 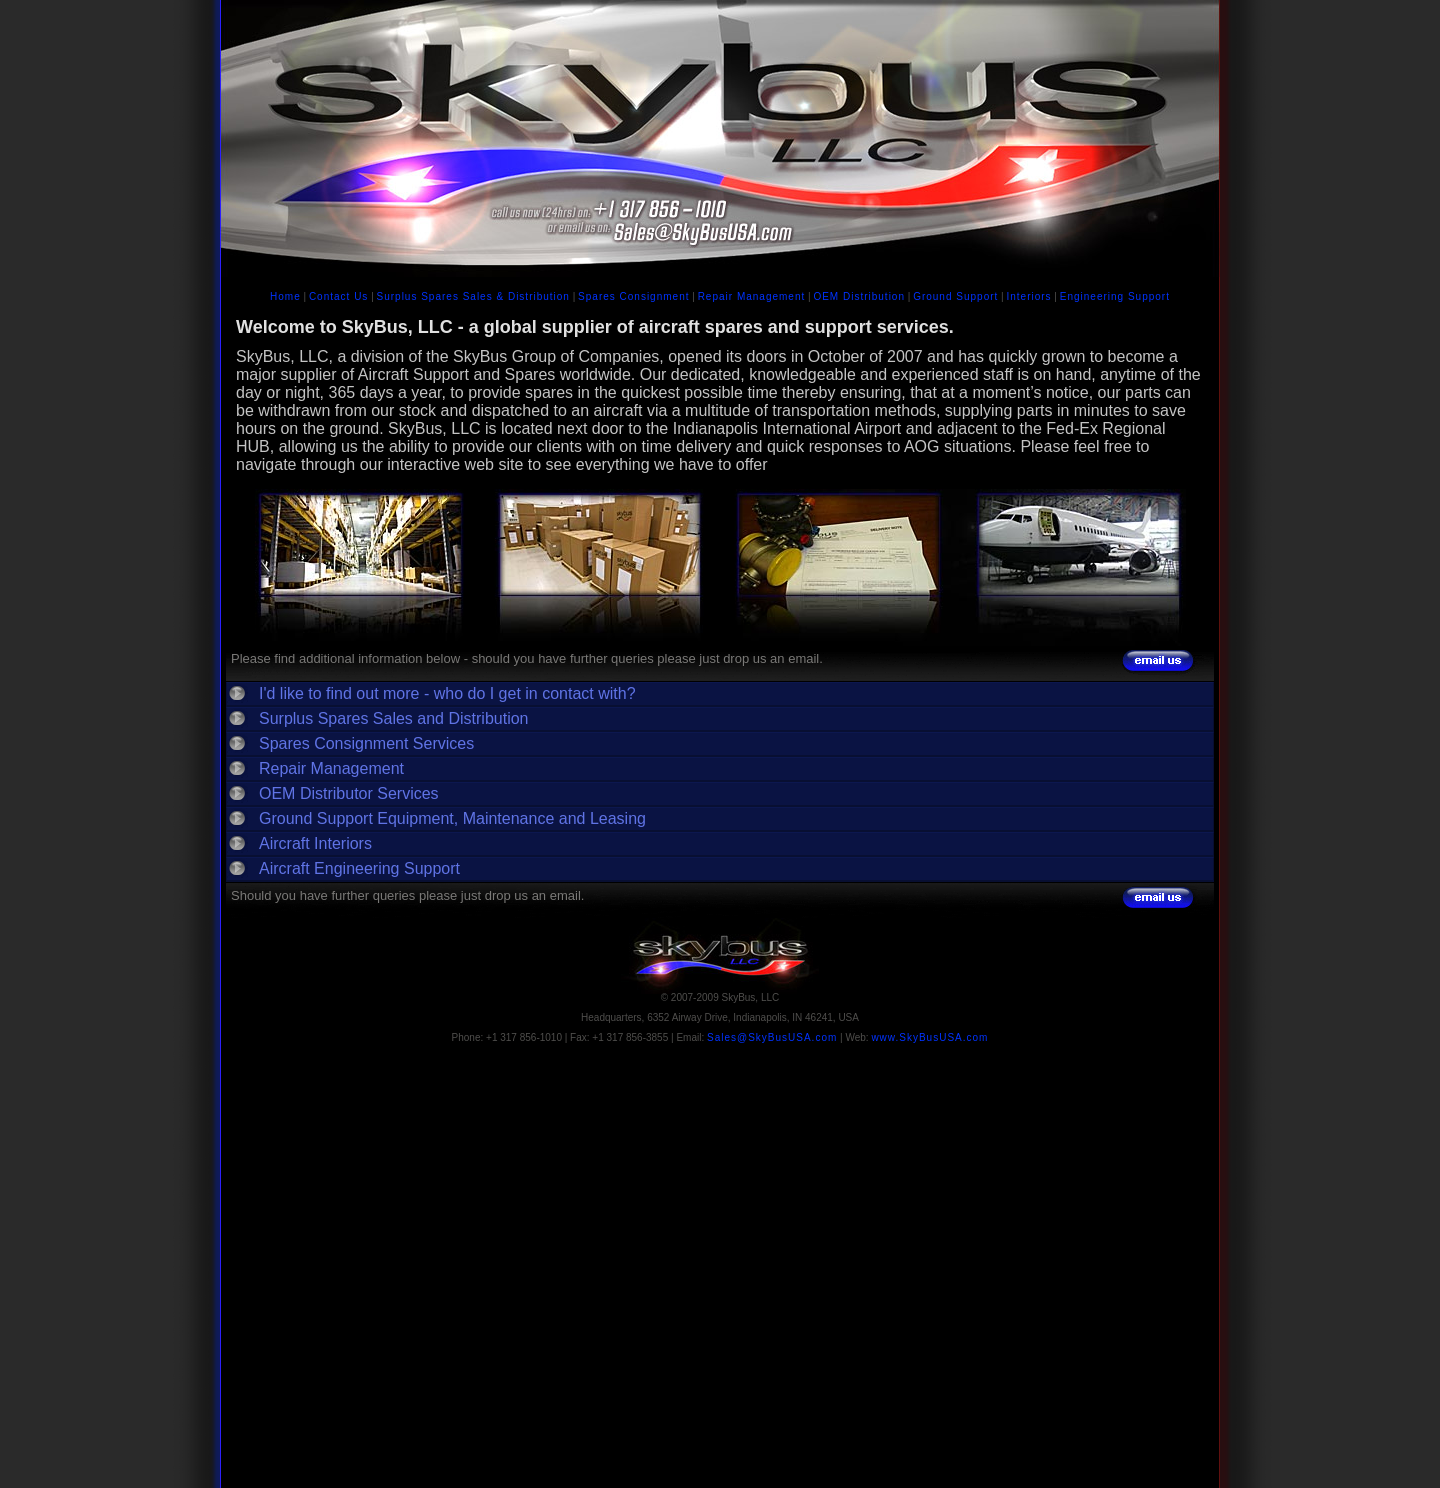 I want to click on Aircraft Engineering Support, so click(x=359, y=868).